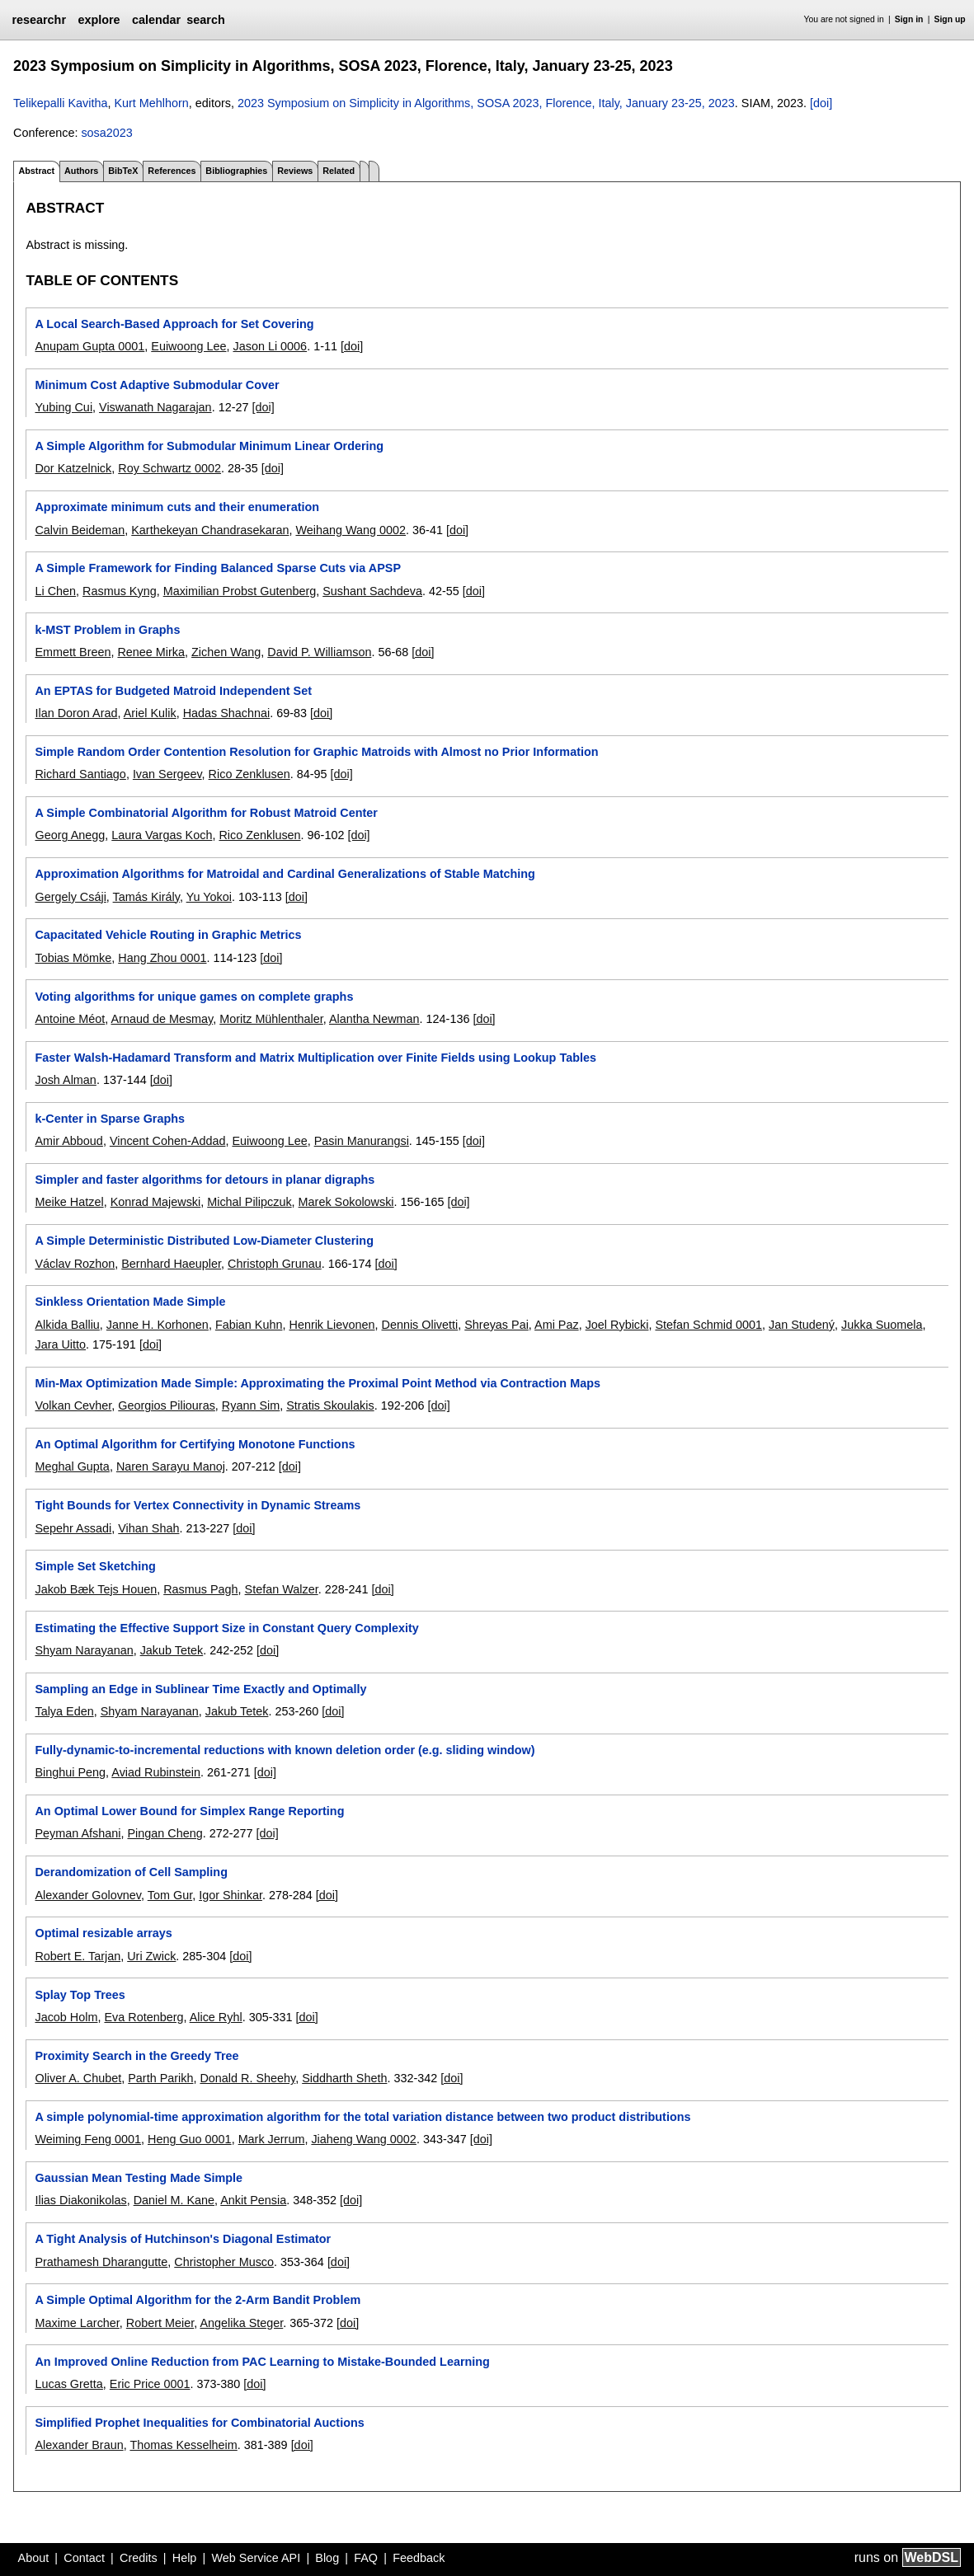 This screenshot has width=974, height=2576. What do you see at coordinates (119, 591) in the screenshot?
I see `Rasmus Kyng` at bounding box center [119, 591].